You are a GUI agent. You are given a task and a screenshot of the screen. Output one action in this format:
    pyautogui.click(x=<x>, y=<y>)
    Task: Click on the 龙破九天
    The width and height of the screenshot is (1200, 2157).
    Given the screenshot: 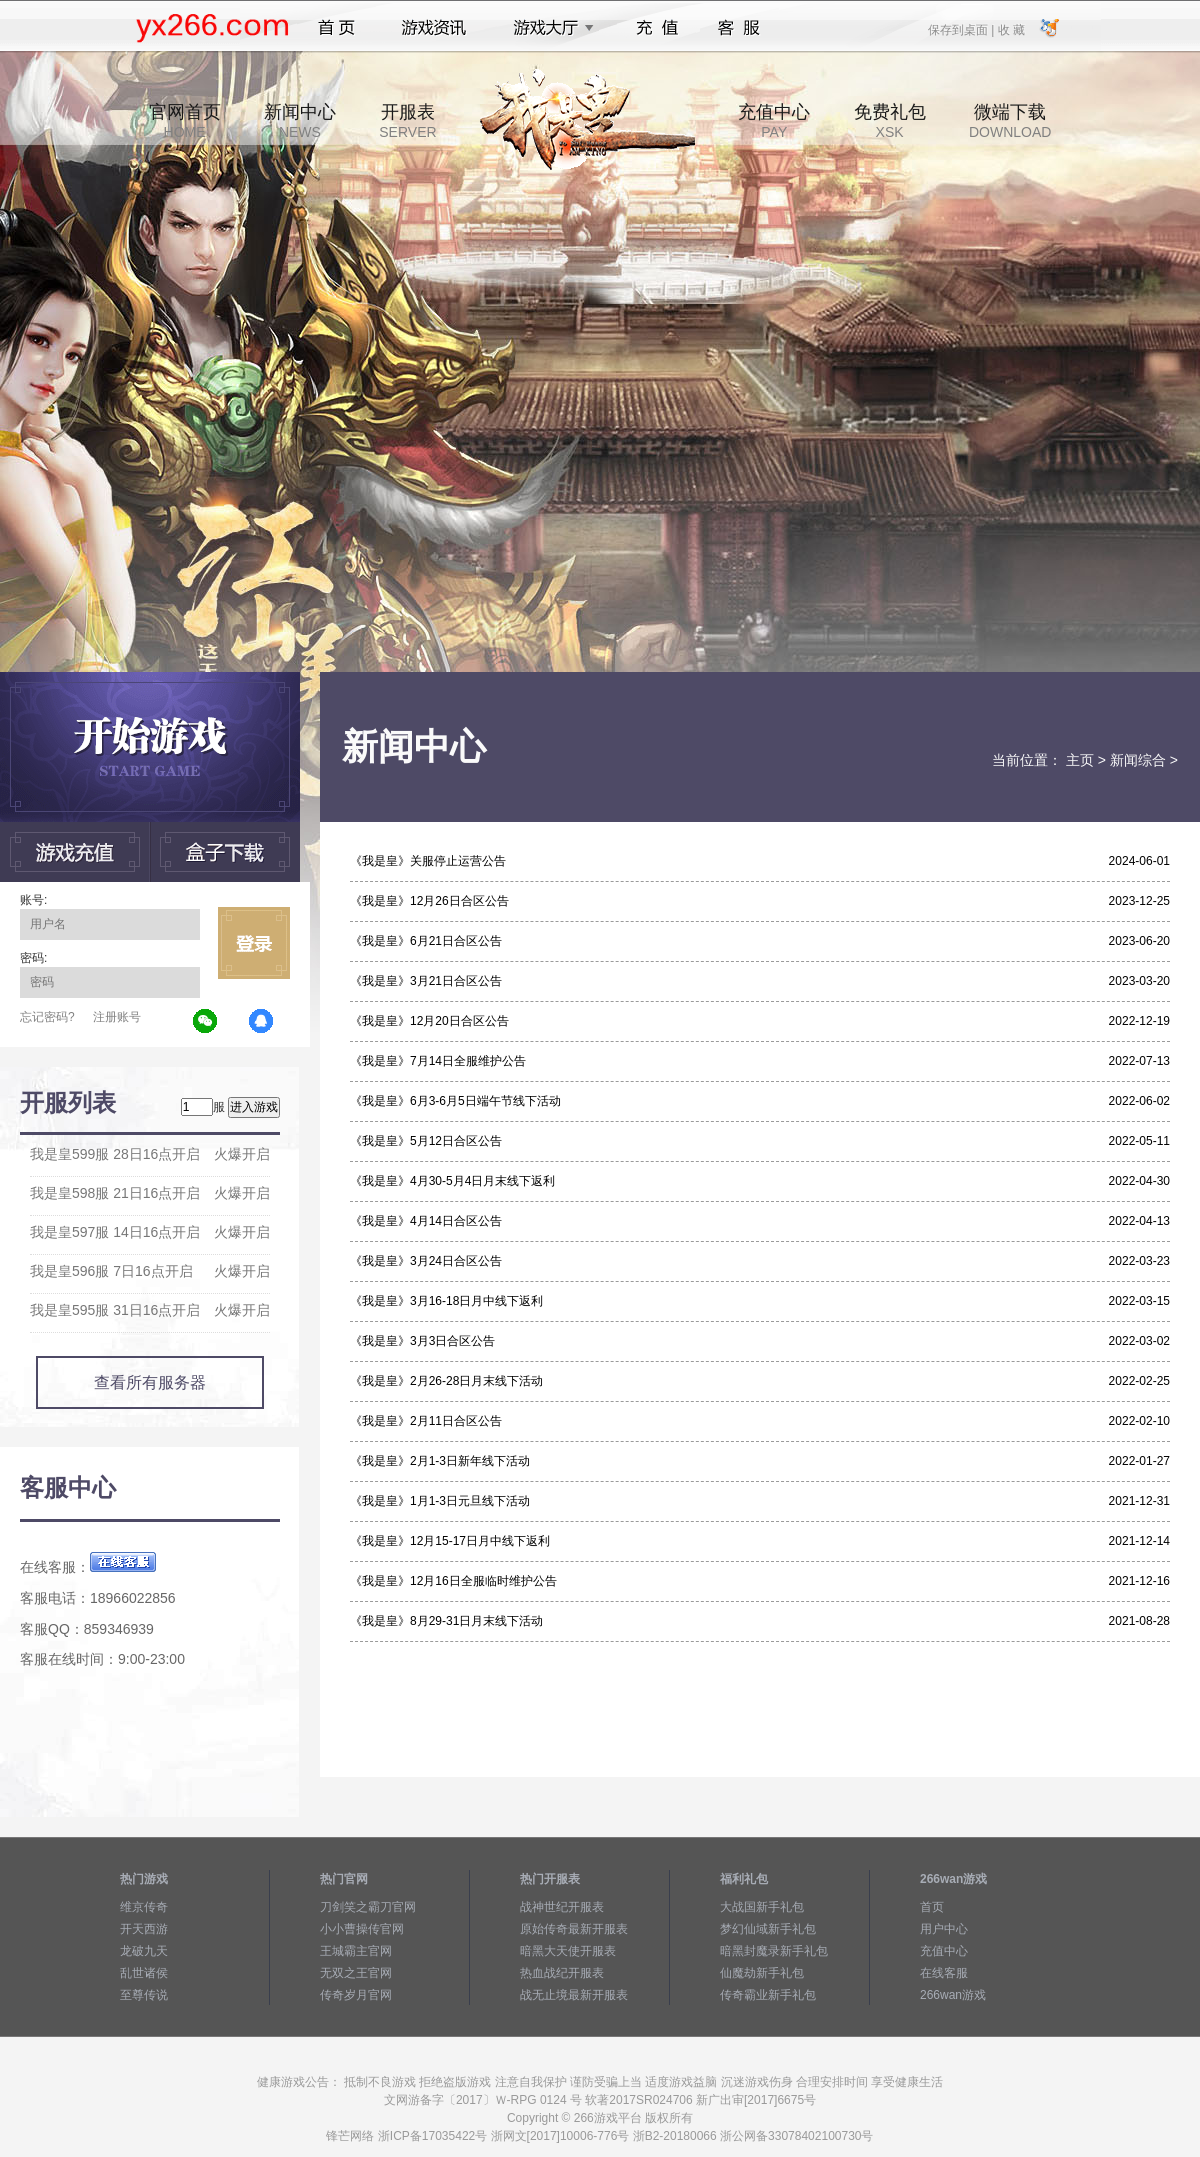 What is the action you would take?
    pyautogui.click(x=144, y=1951)
    